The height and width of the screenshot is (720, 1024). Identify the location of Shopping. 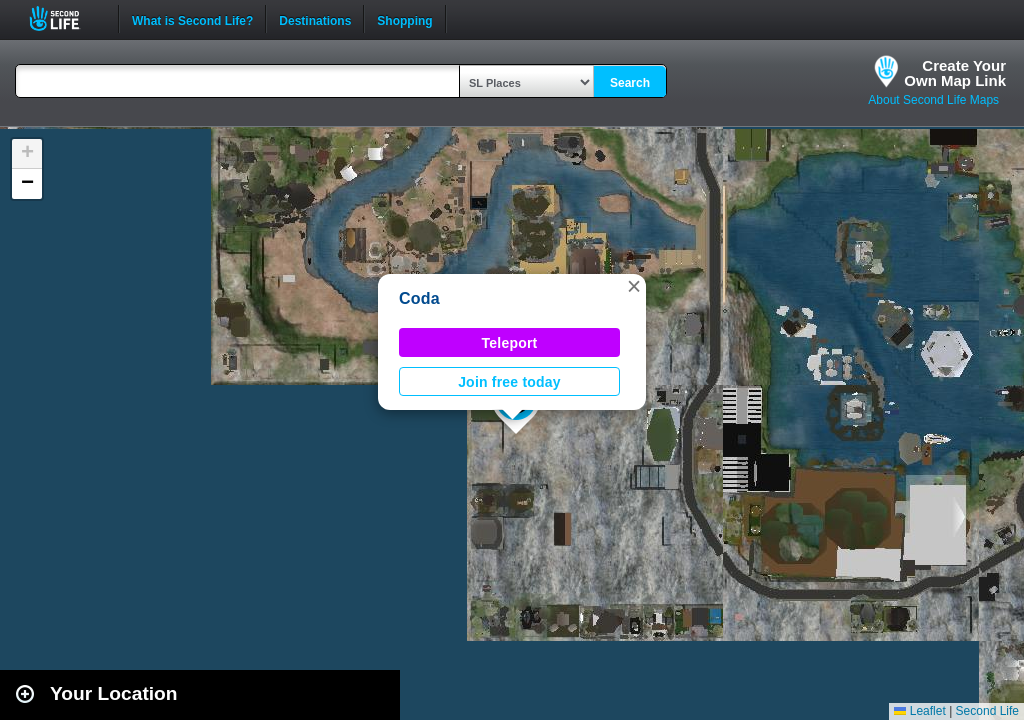
(404, 19).